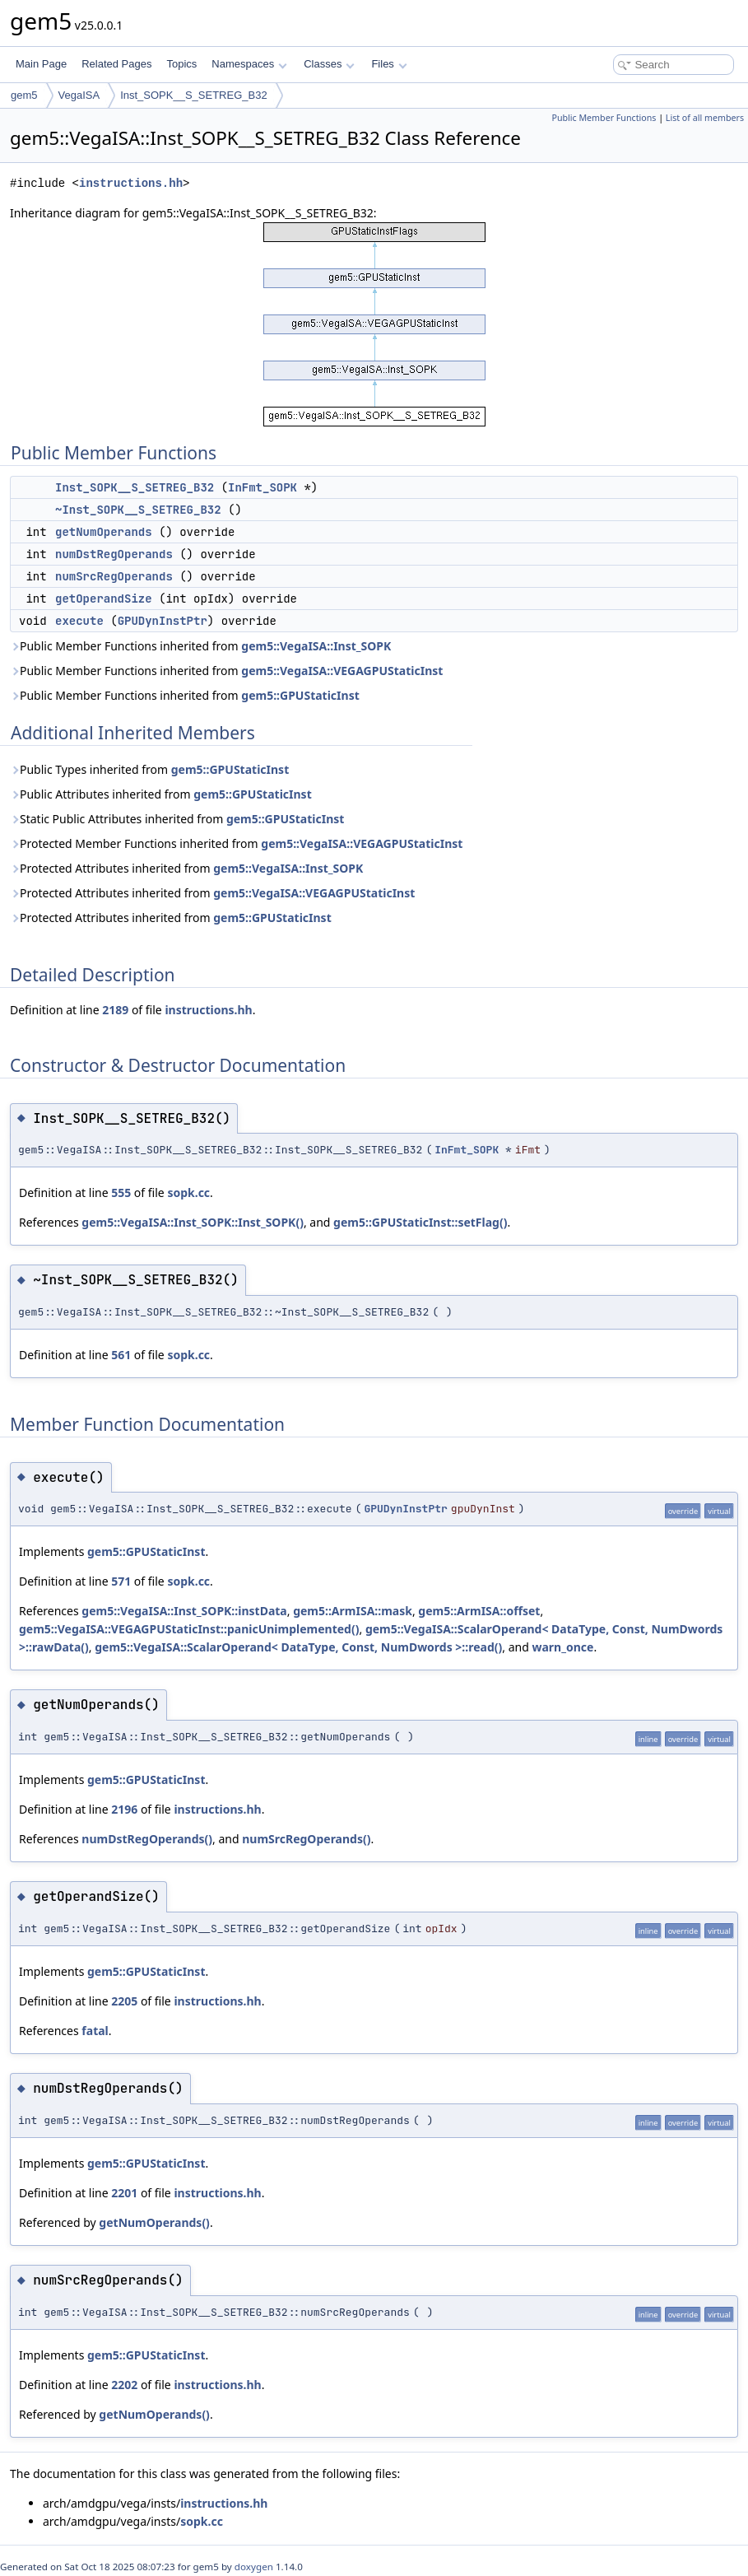 This screenshot has height=2576, width=748. What do you see at coordinates (162, 620) in the screenshot?
I see `GPUDynInstPtr` at bounding box center [162, 620].